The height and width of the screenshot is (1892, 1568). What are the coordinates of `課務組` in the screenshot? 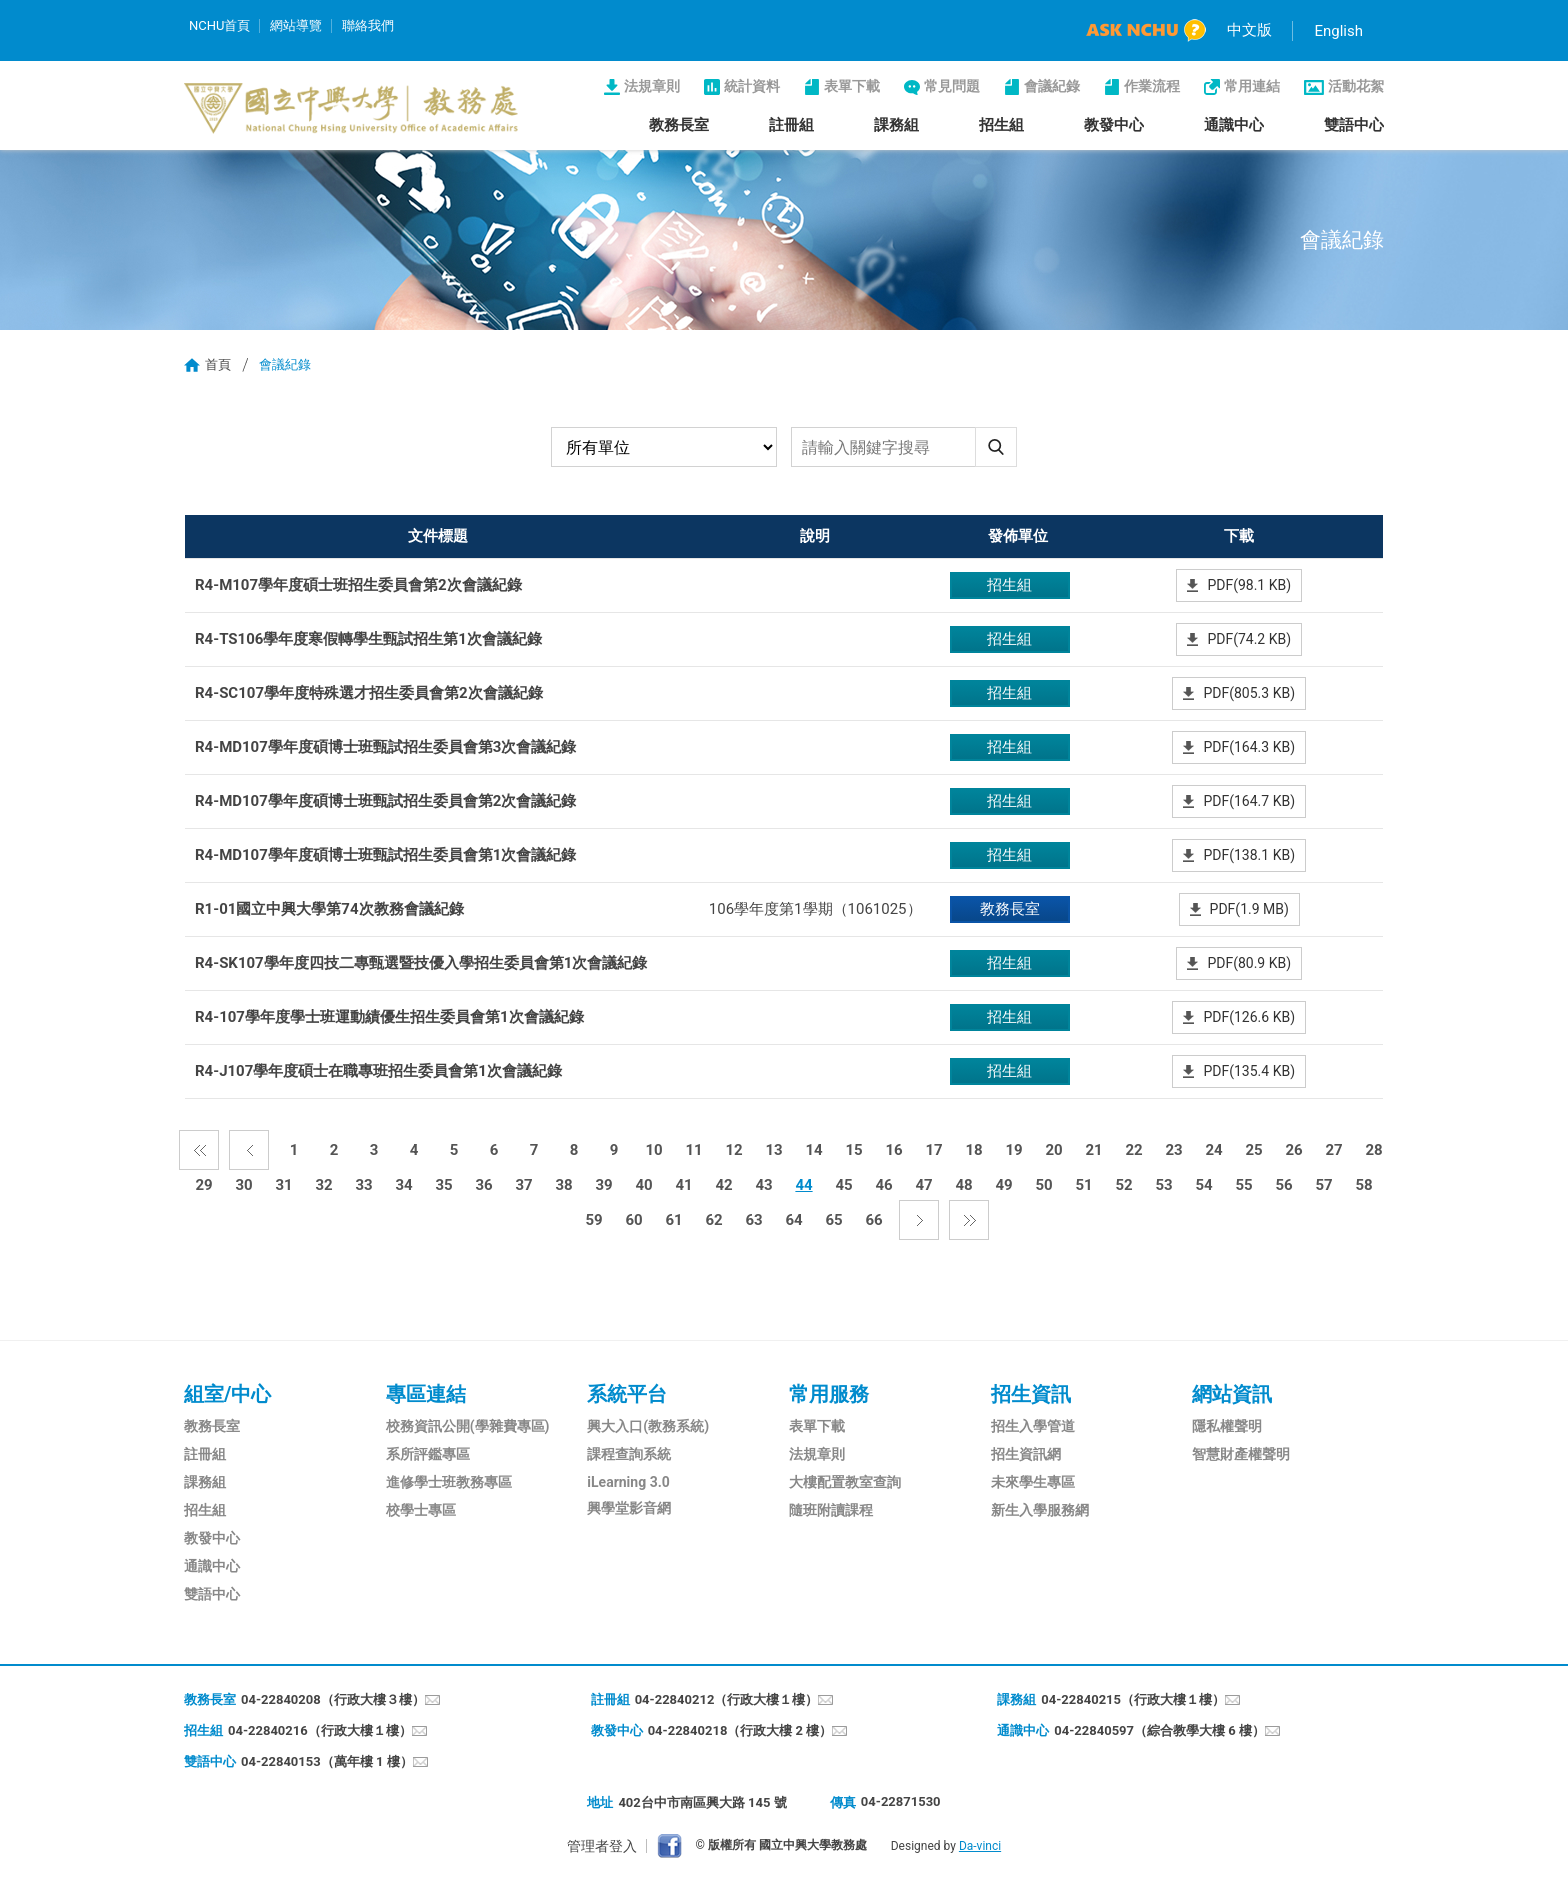 It's located at (896, 125).